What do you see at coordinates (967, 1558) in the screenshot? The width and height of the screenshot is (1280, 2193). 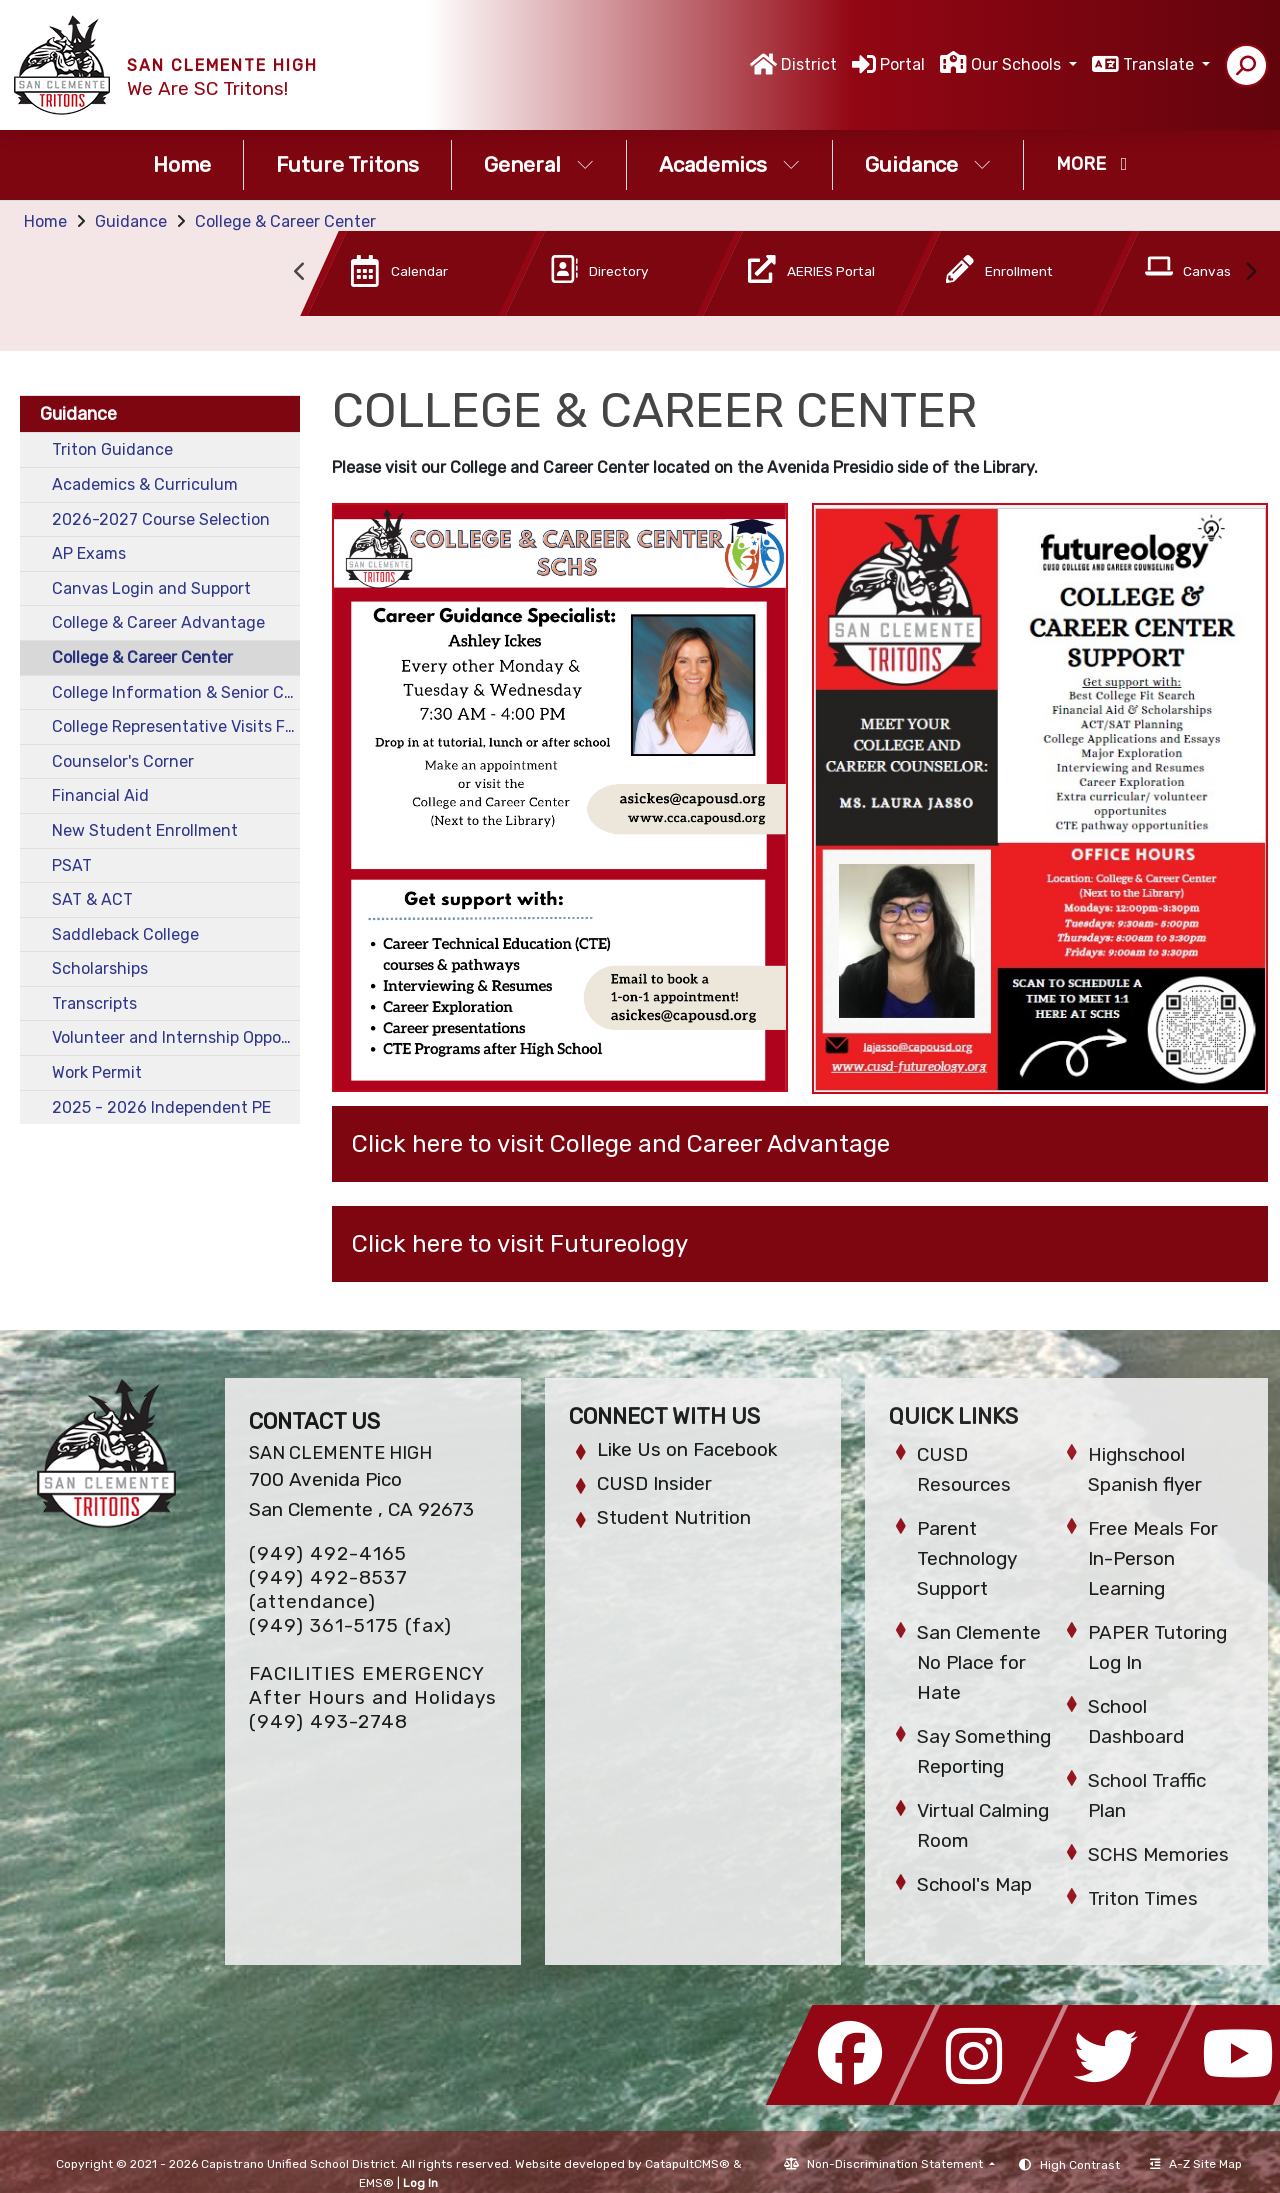 I see `Parent Technology Support` at bounding box center [967, 1558].